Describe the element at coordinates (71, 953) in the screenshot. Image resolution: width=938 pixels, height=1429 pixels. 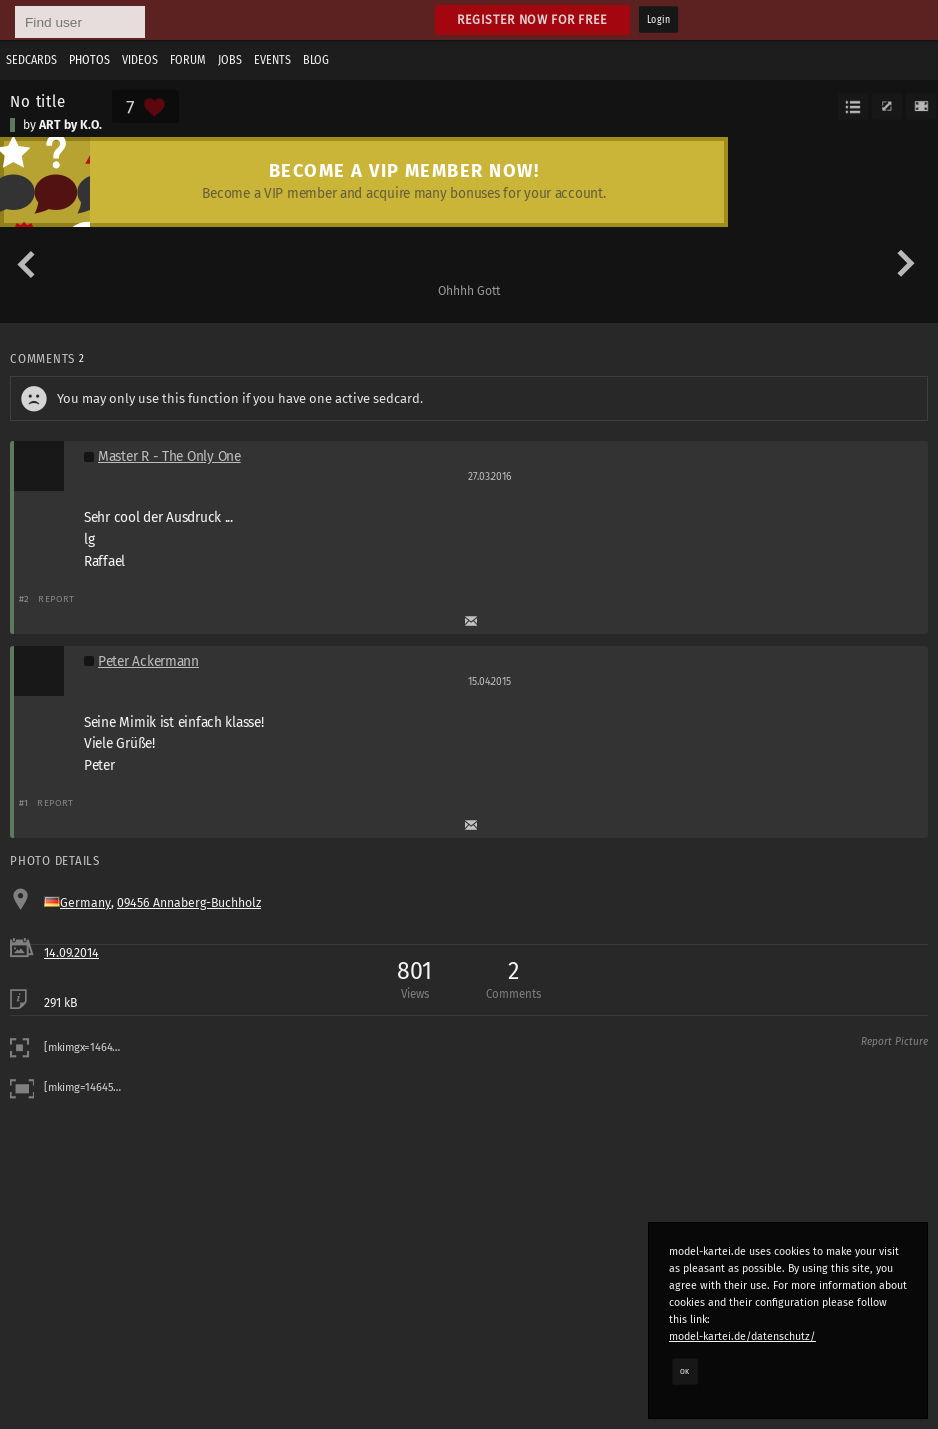
I see `14.09.2014` at that location.